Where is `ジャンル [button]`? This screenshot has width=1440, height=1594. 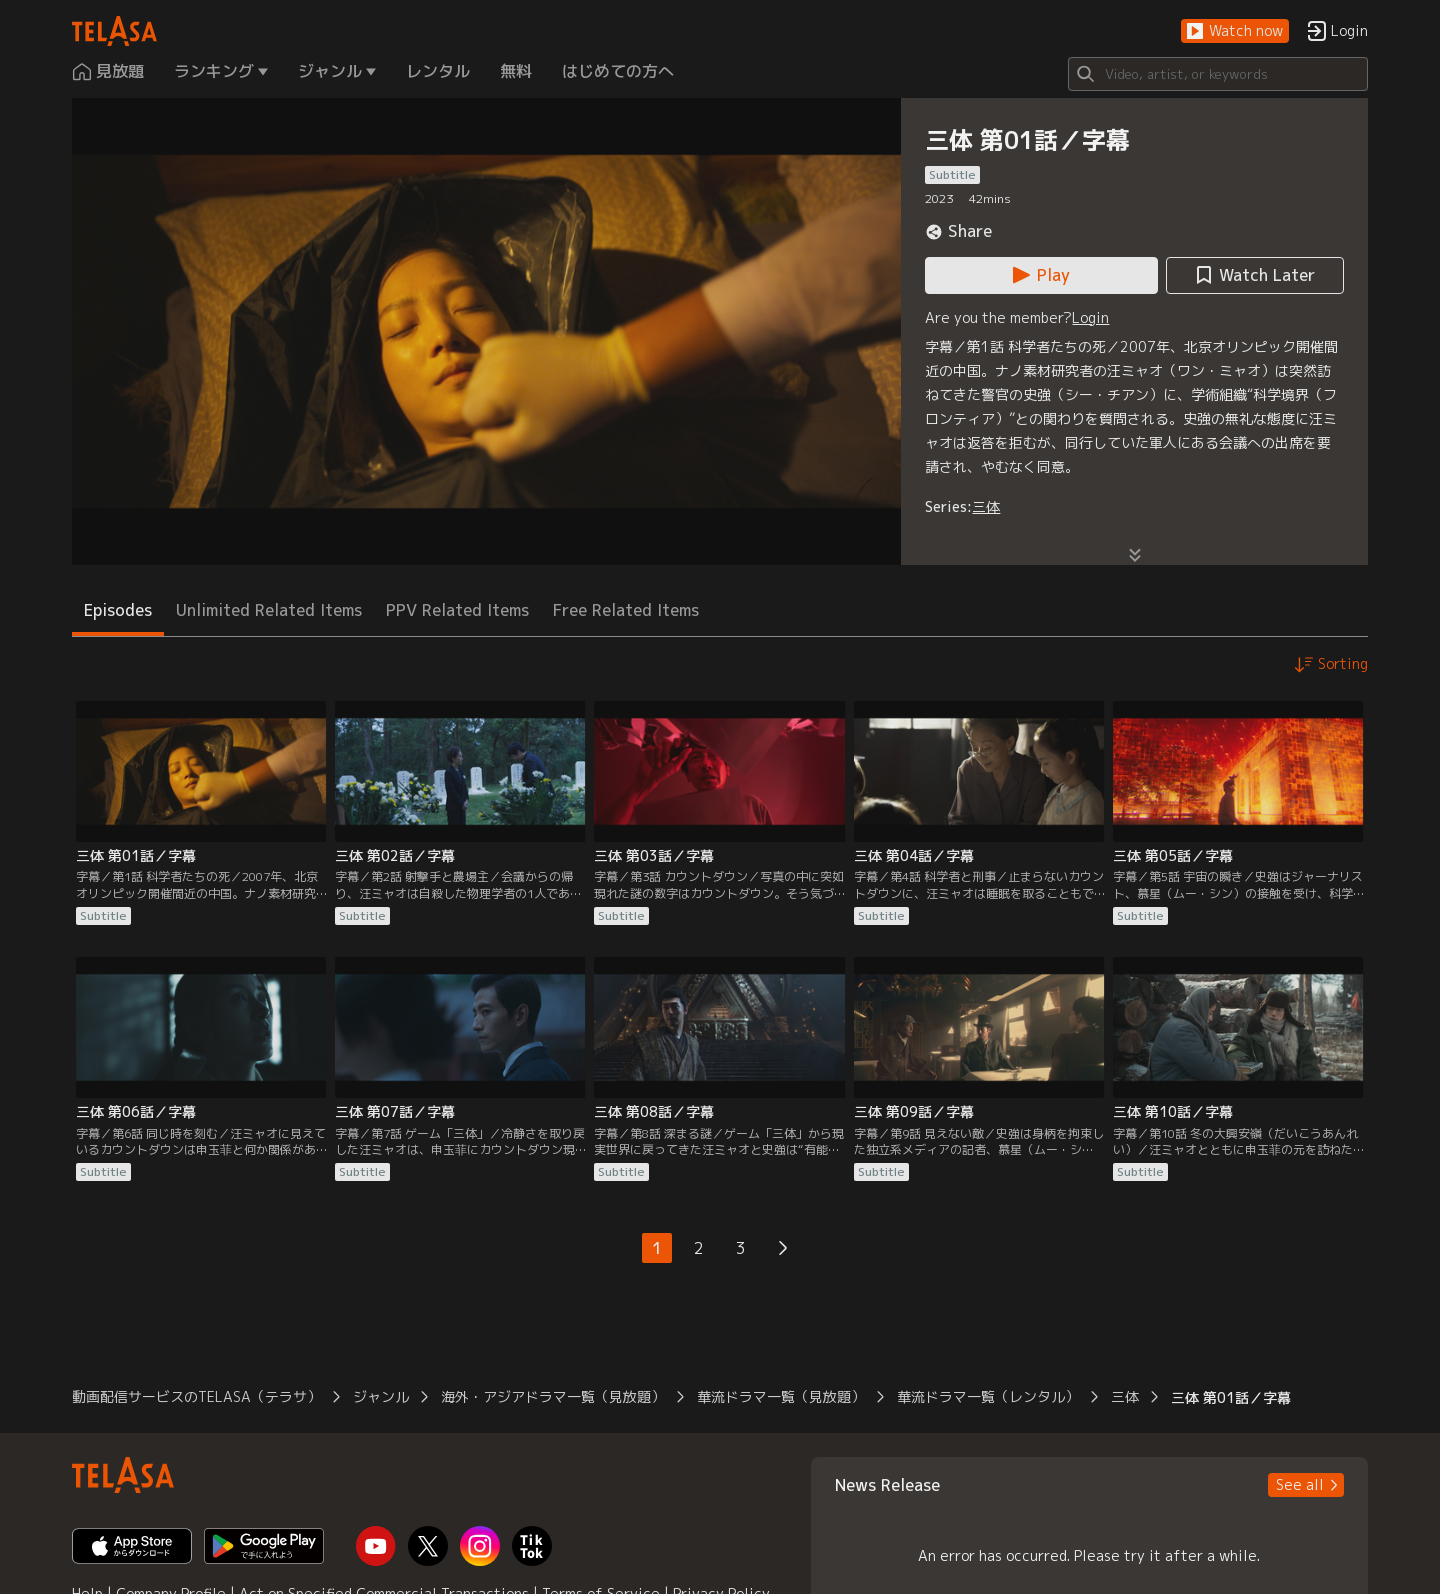 ジャンル [button] is located at coordinates (381, 1396).